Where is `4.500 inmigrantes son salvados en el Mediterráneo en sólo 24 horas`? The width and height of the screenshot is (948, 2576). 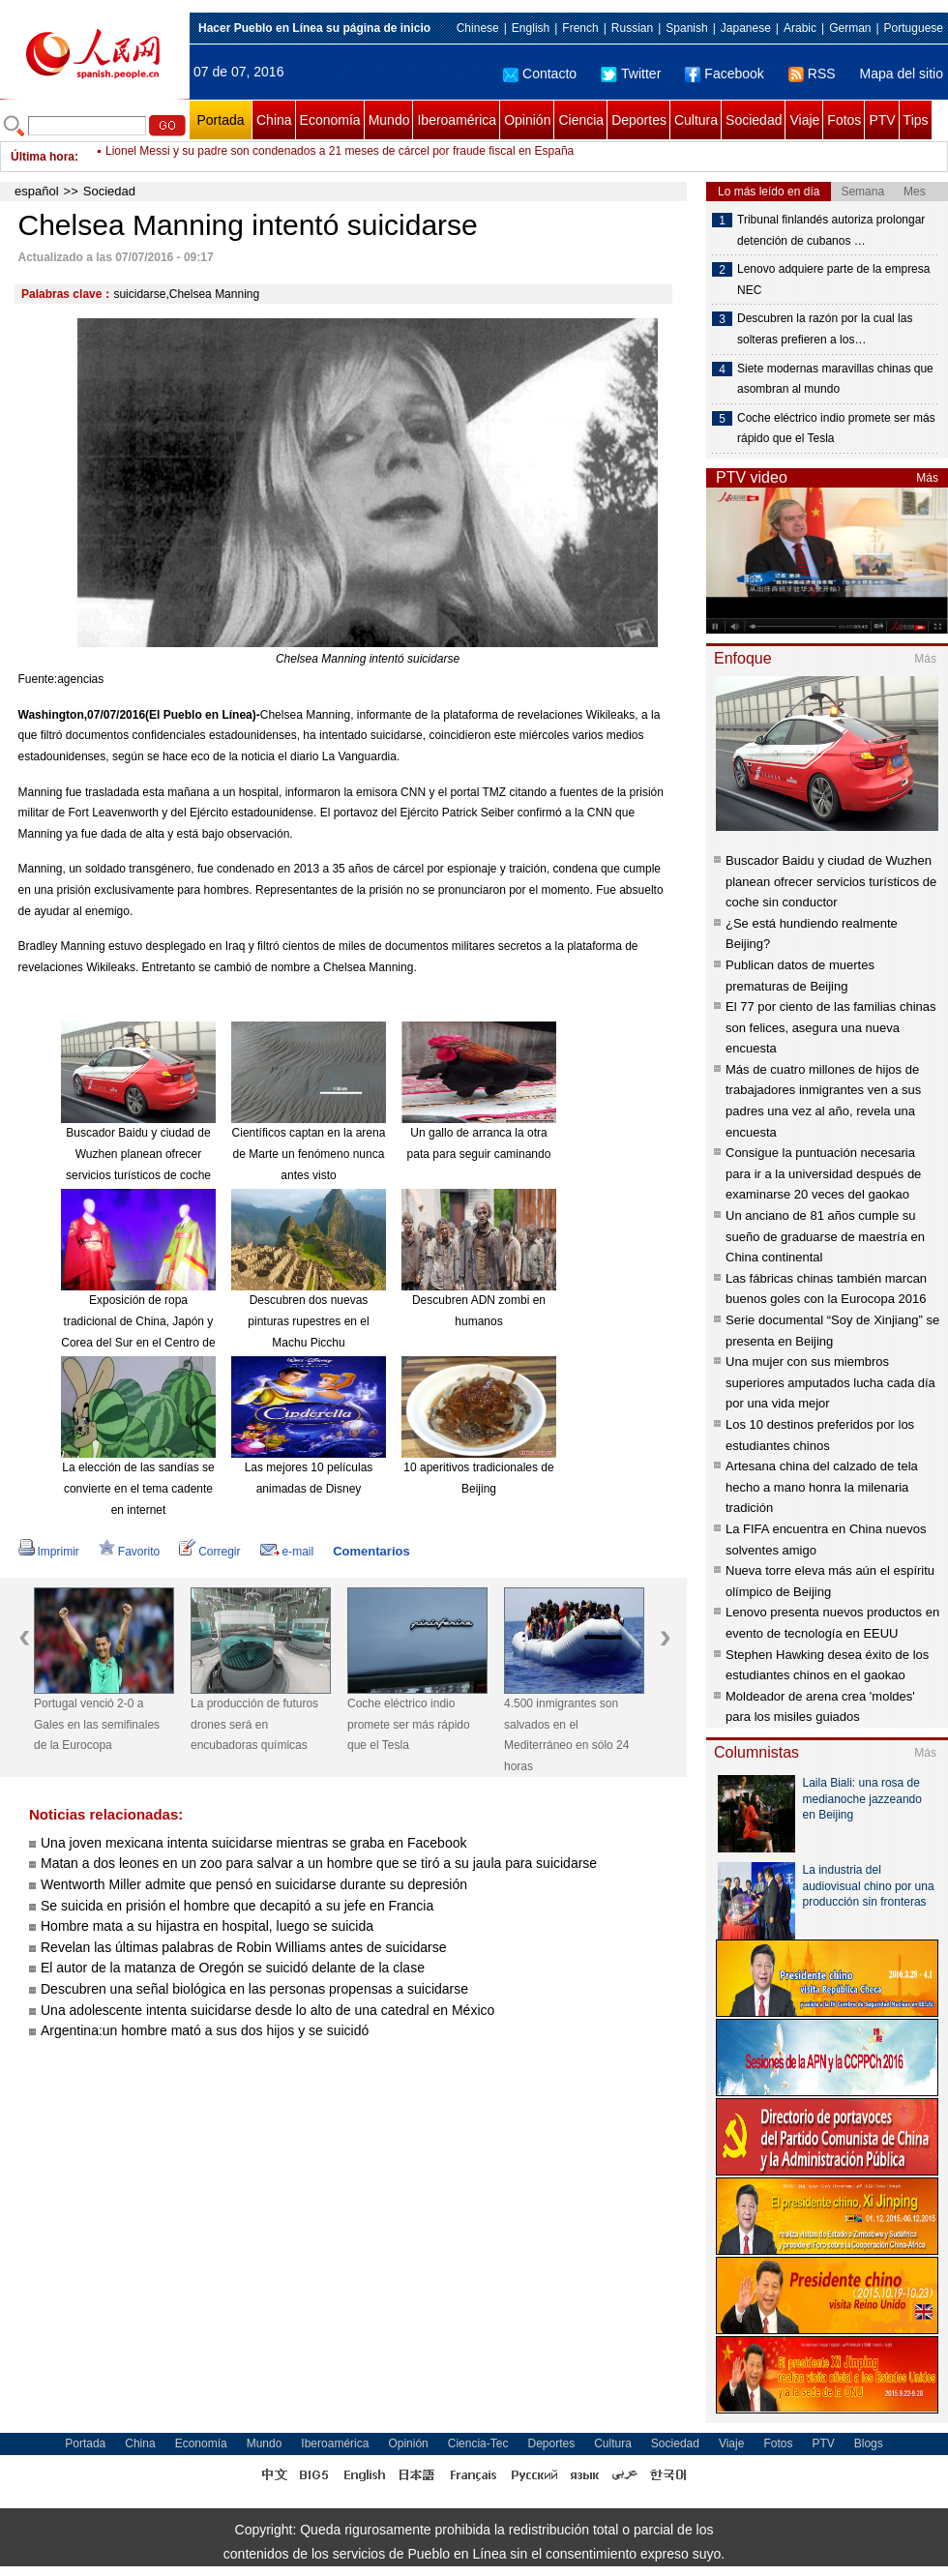
4.500 inmigrantes son salvados en el Mediterráneo en sólo 24 horas is located at coordinates (566, 1735).